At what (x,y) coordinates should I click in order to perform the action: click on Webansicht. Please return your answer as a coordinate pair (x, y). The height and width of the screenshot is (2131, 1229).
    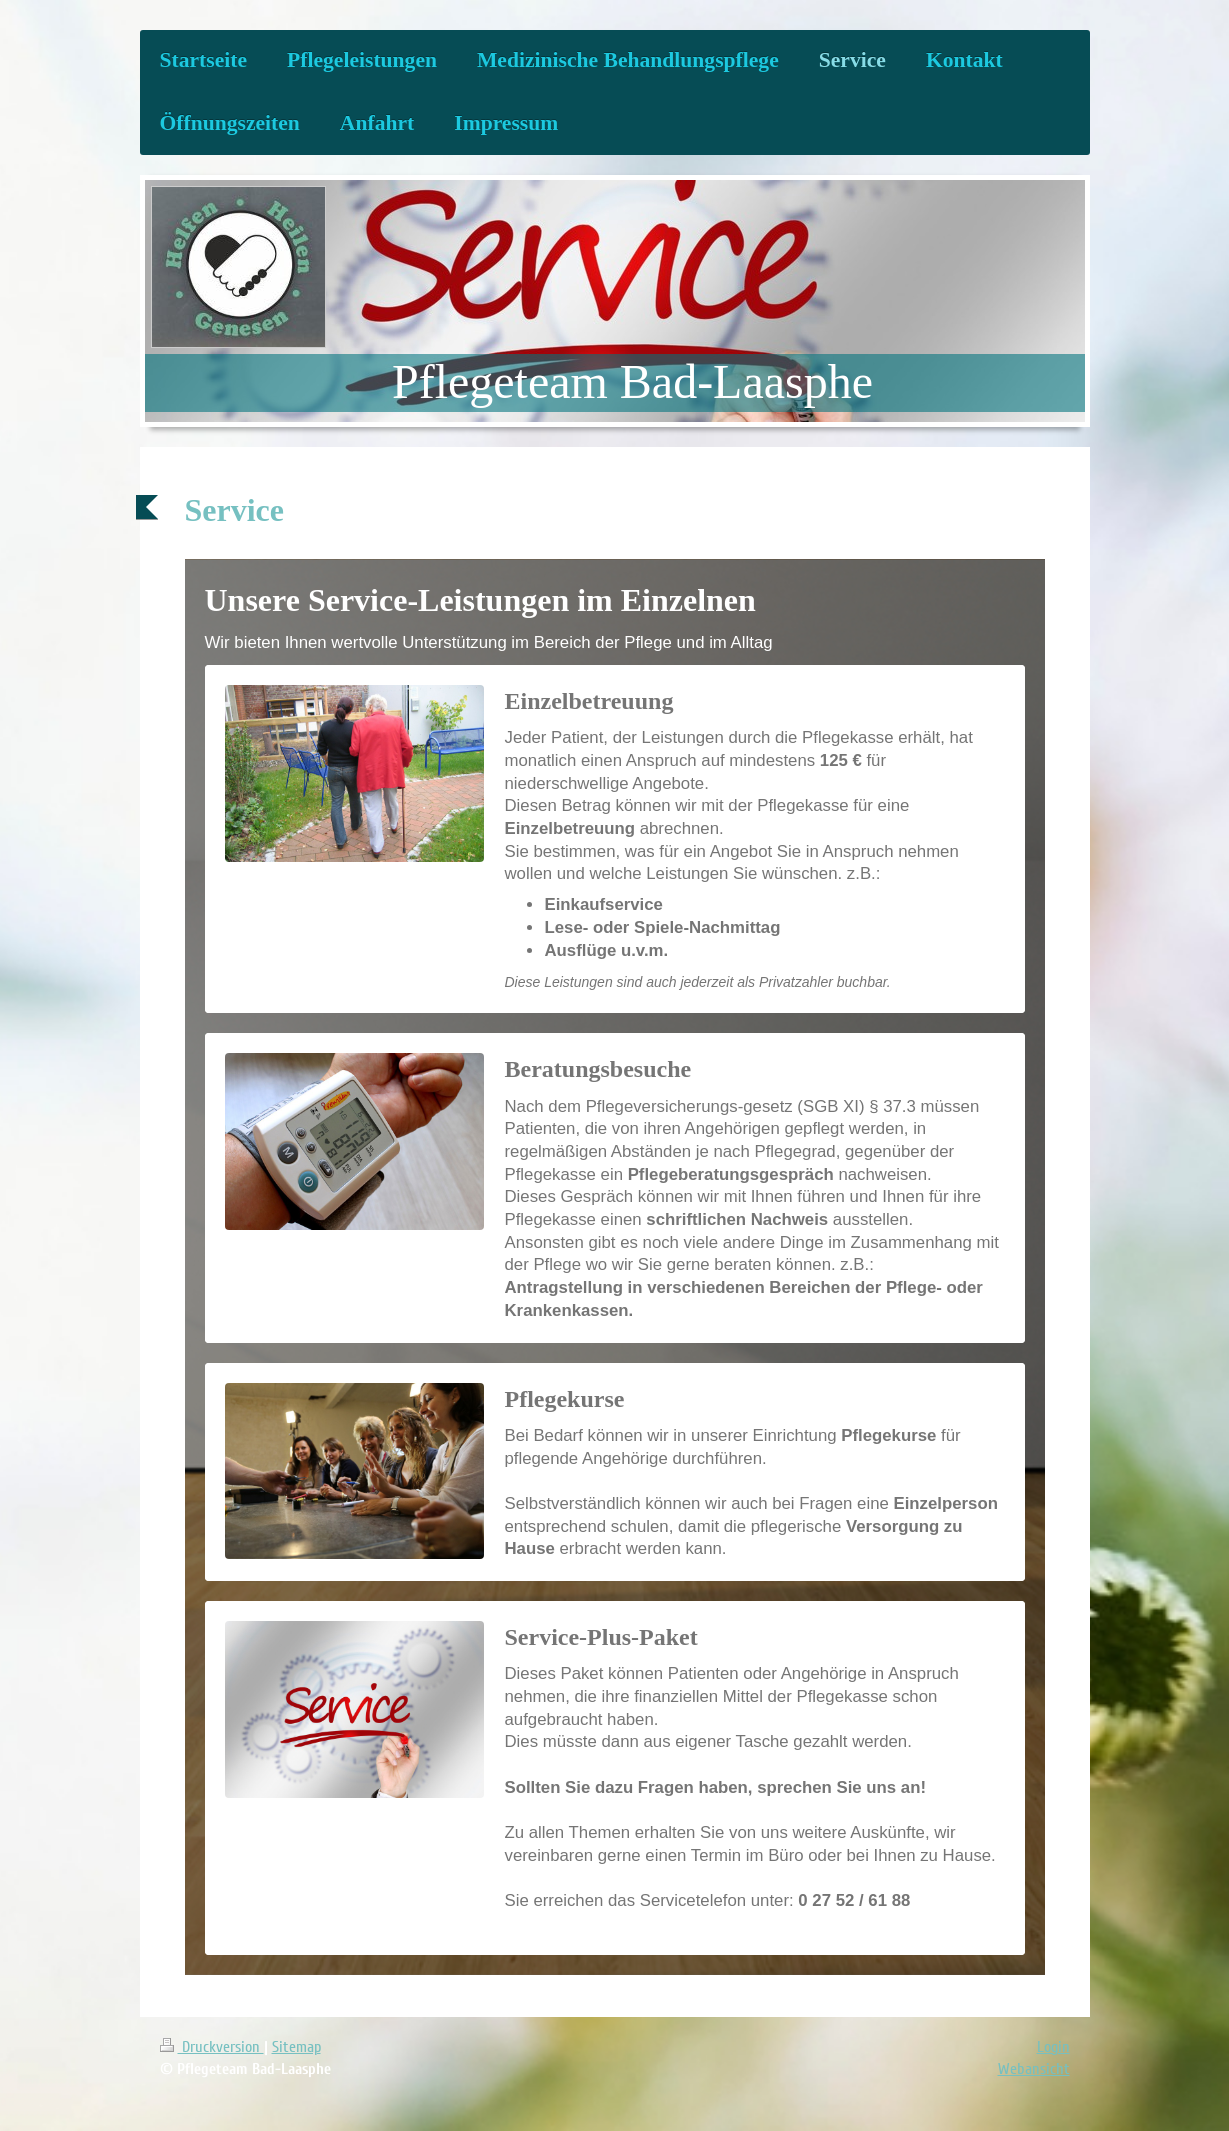
    Looking at the image, I should click on (1034, 2069).